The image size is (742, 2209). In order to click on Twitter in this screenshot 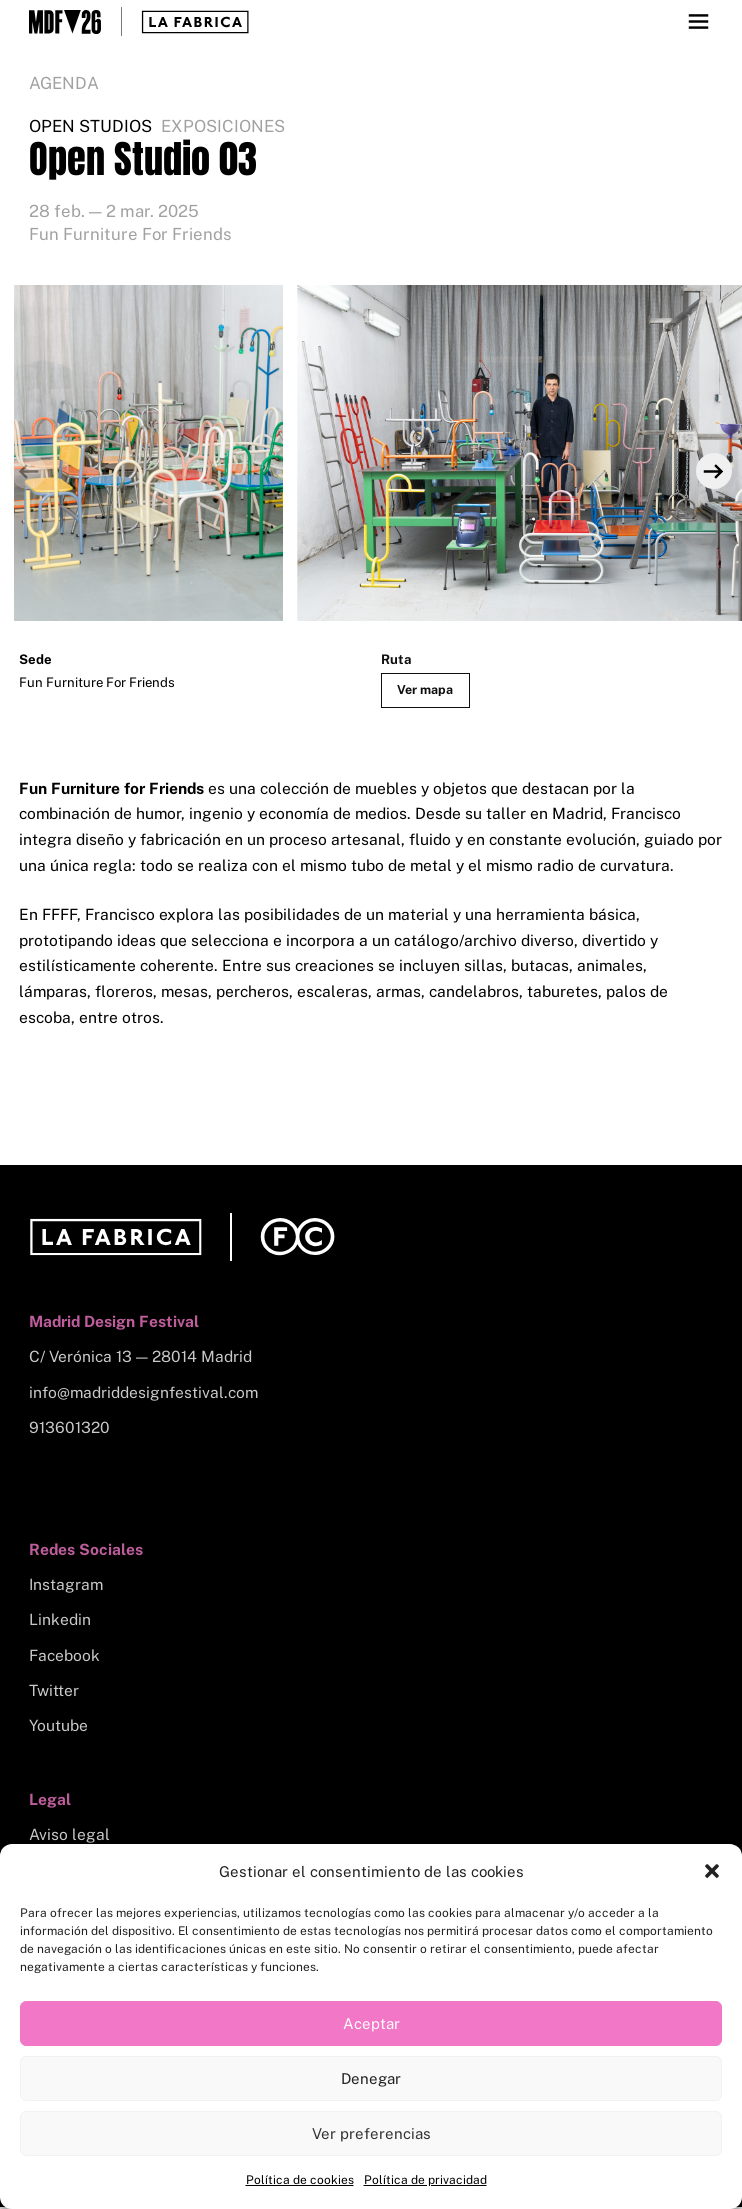, I will do `click(54, 1692)`.